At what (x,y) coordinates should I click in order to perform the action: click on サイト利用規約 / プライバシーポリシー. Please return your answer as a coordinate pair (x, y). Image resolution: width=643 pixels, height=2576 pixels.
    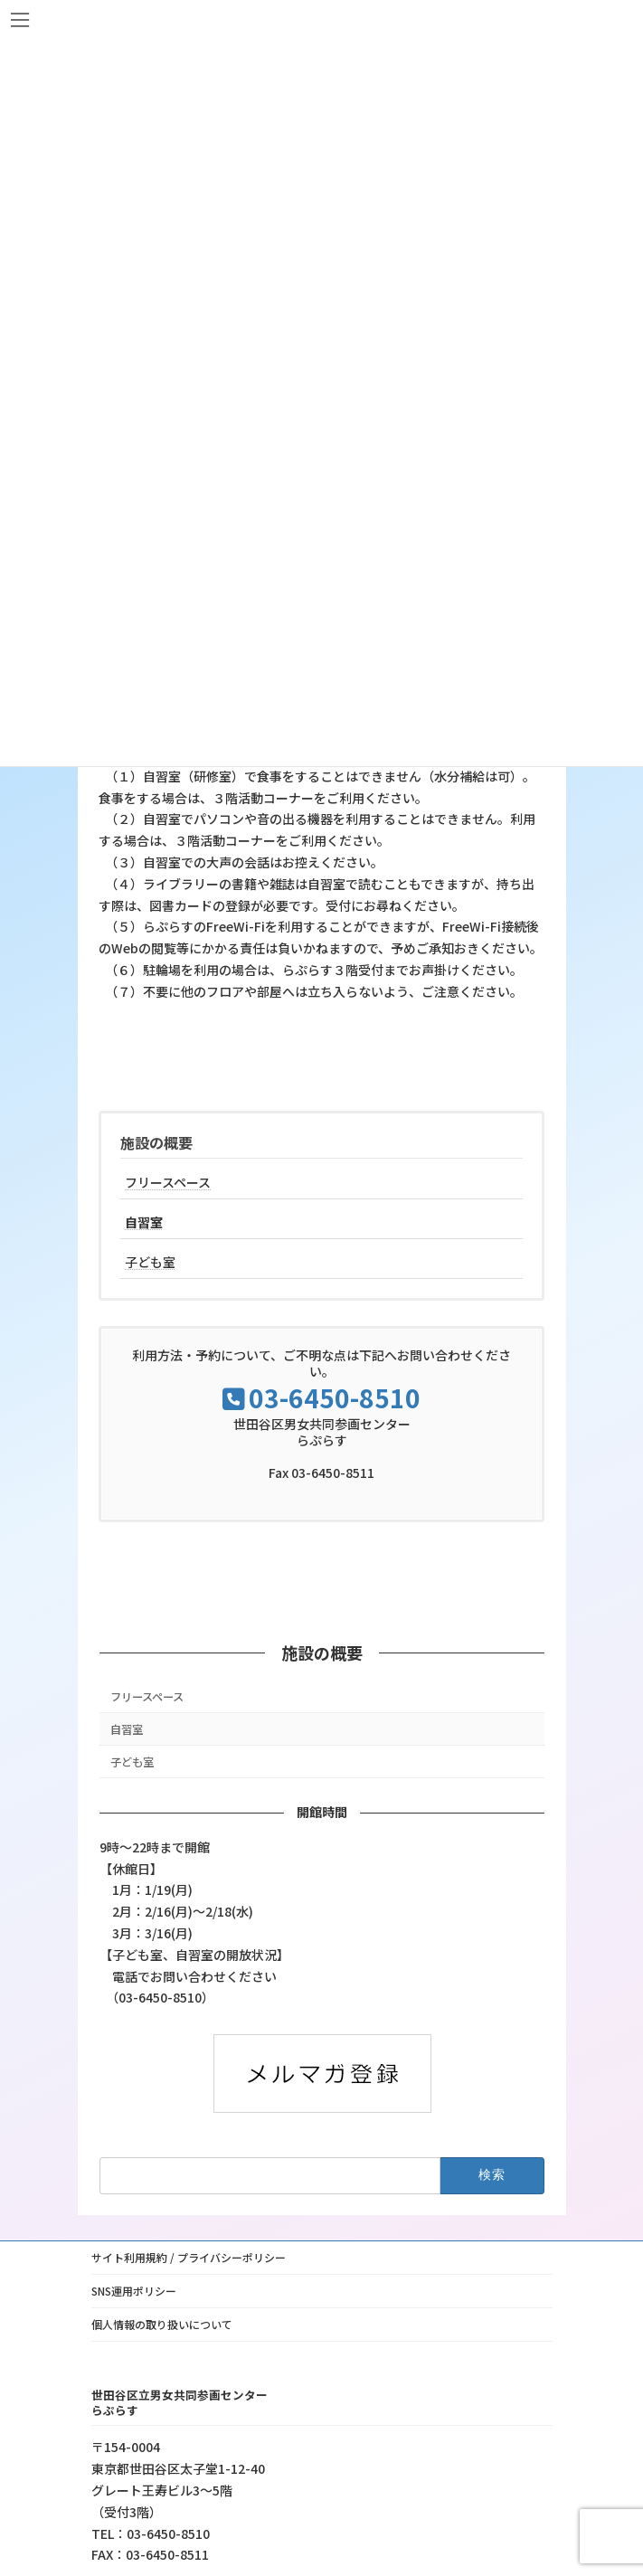
    Looking at the image, I should click on (188, 2257).